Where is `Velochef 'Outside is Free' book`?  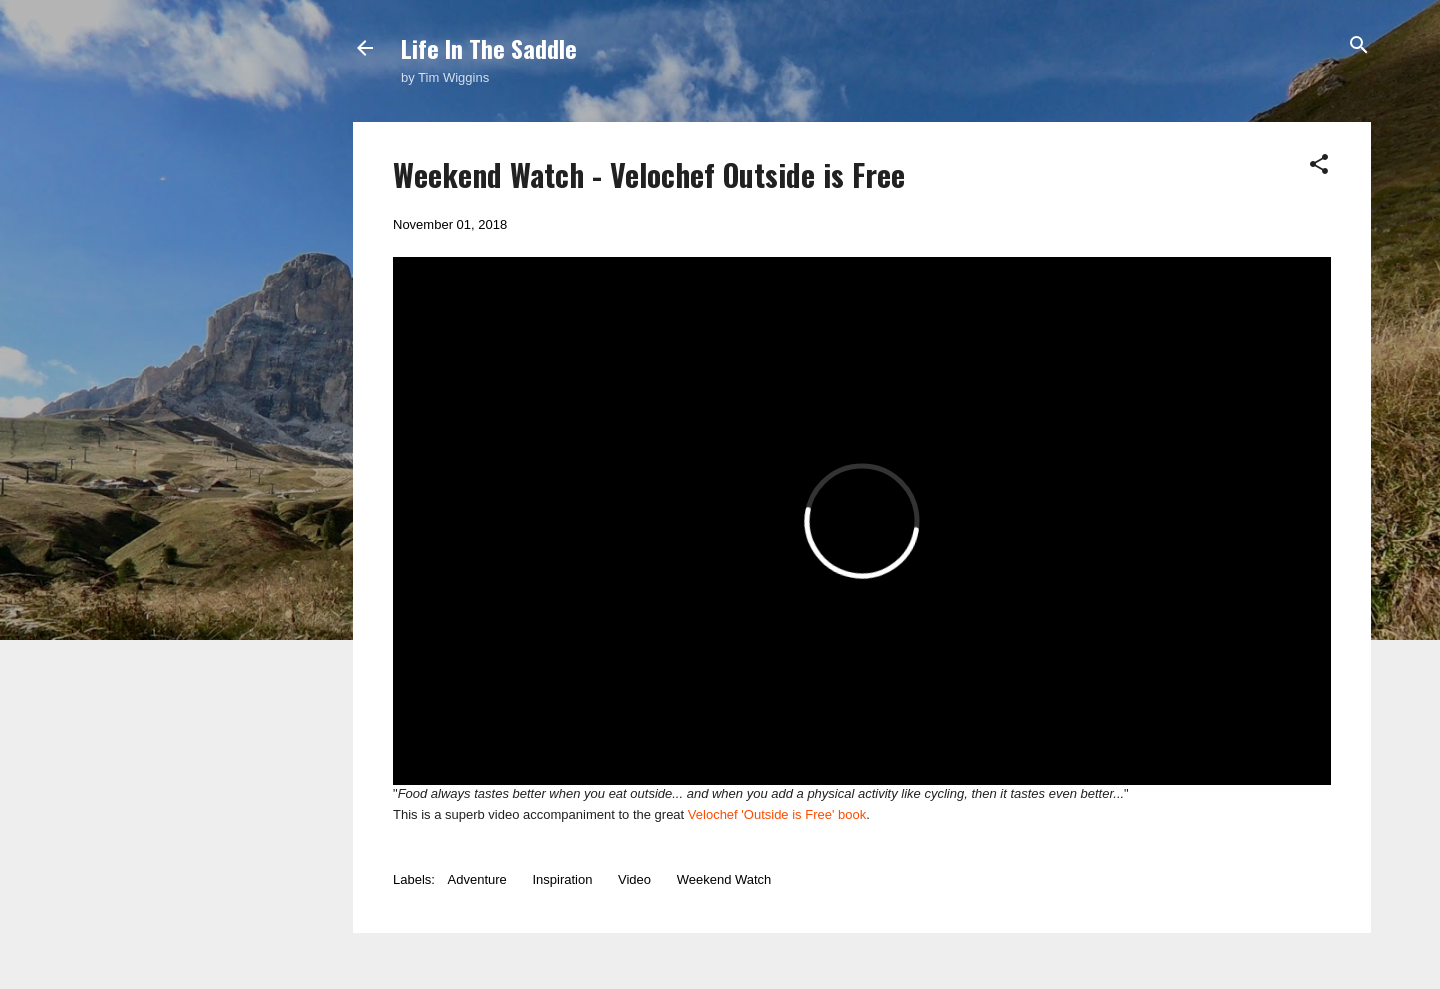
Velochef 'Outside is Free' book is located at coordinates (777, 814).